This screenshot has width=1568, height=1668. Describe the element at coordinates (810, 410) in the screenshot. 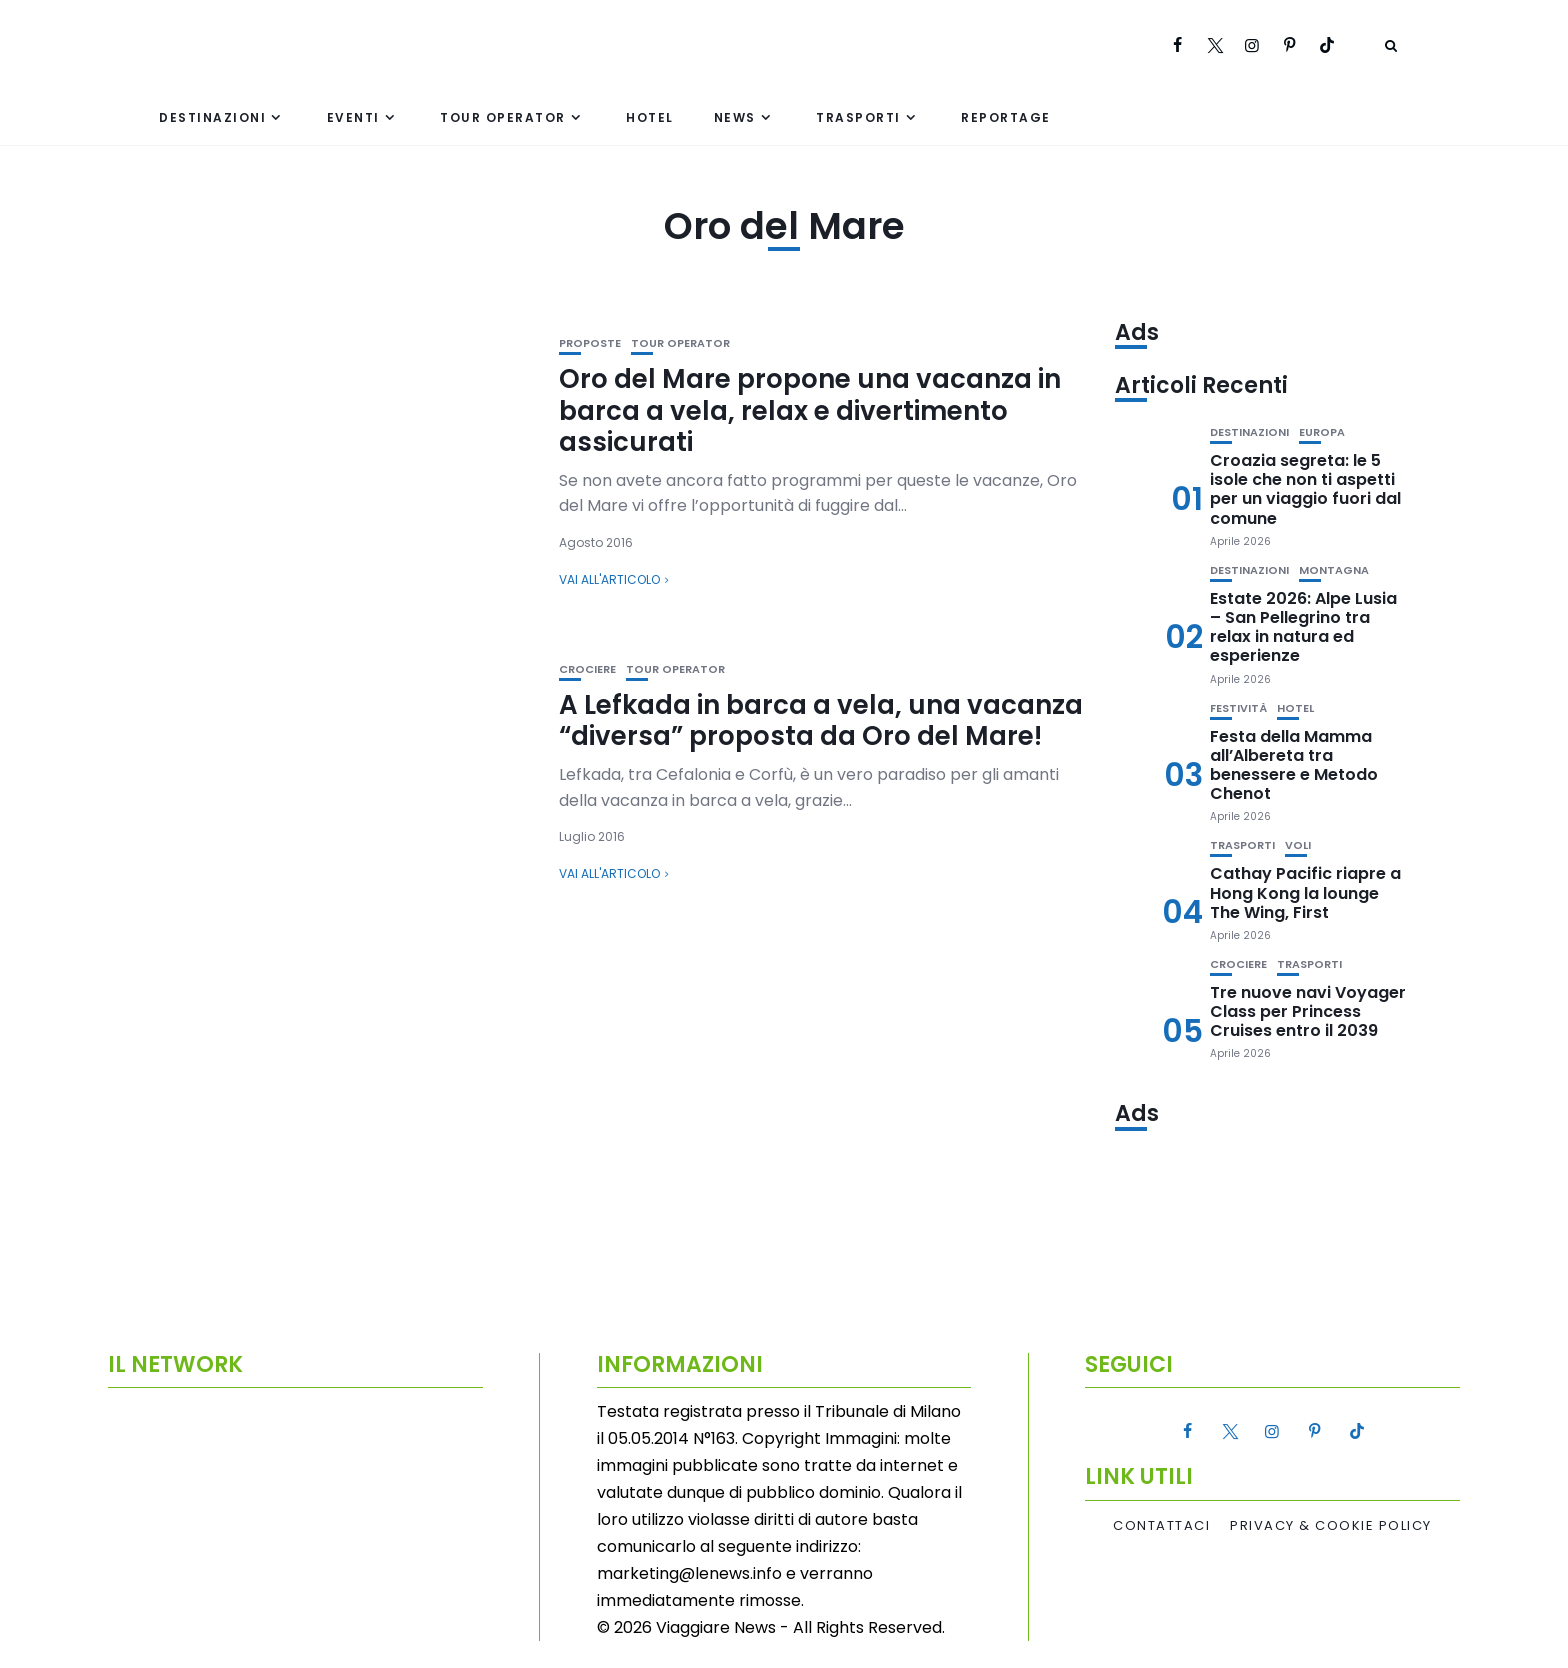

I see `Oro del Mare propone una vacanza in barca a vela, relax e divertimento assicurati` at that location.